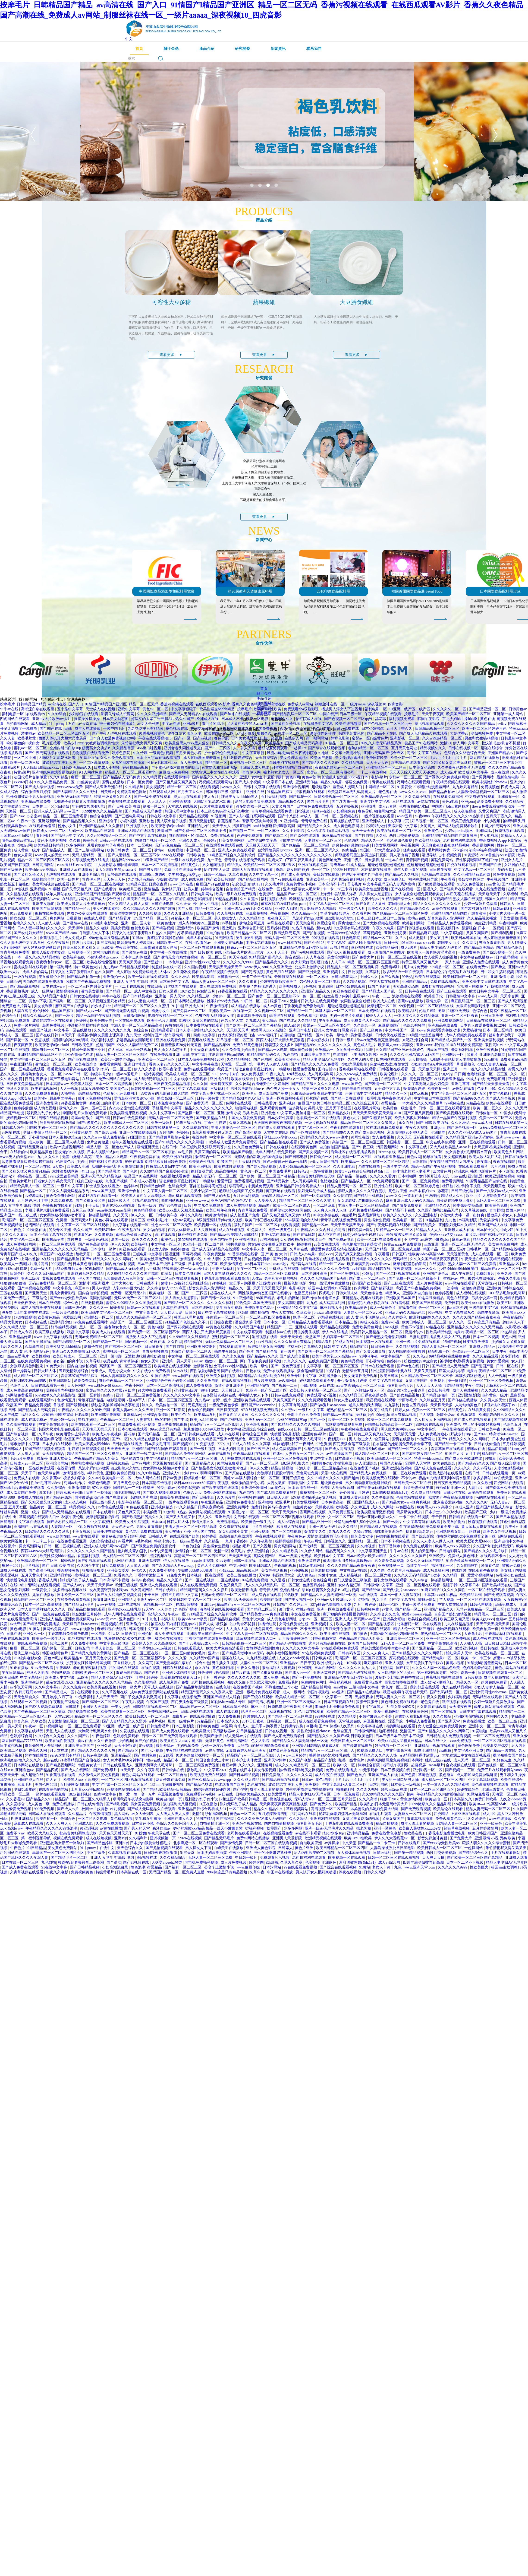  What do you see at coordinates (325, 1819) in the screenshot?
I see `亚洲福利在线视频` at bounding box center [325, 1819].